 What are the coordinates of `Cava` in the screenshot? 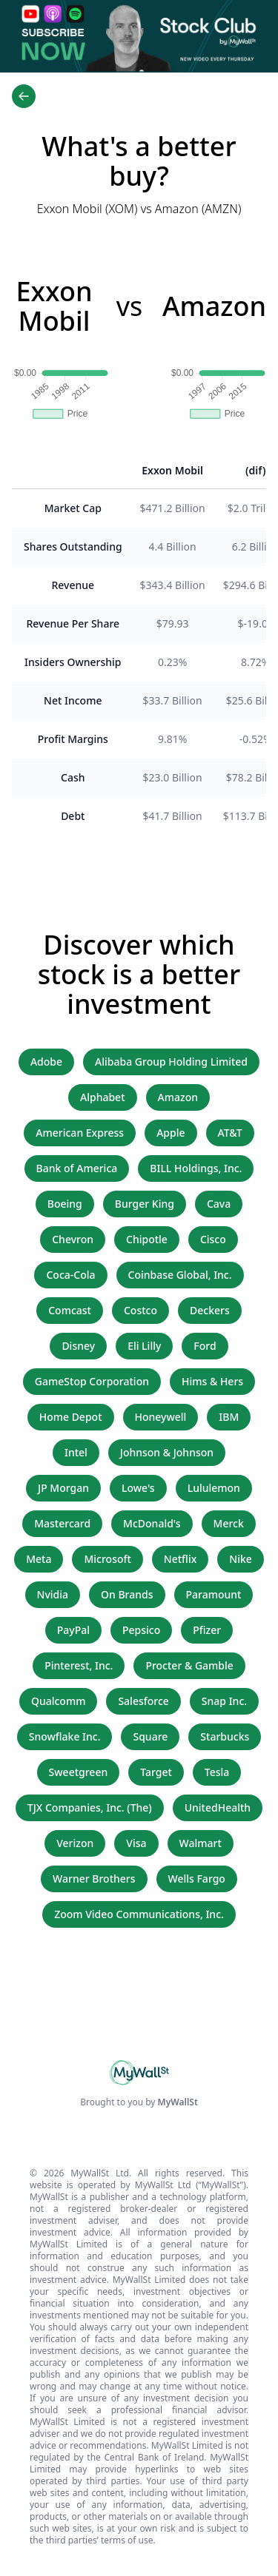 It's located at (219, 1204).